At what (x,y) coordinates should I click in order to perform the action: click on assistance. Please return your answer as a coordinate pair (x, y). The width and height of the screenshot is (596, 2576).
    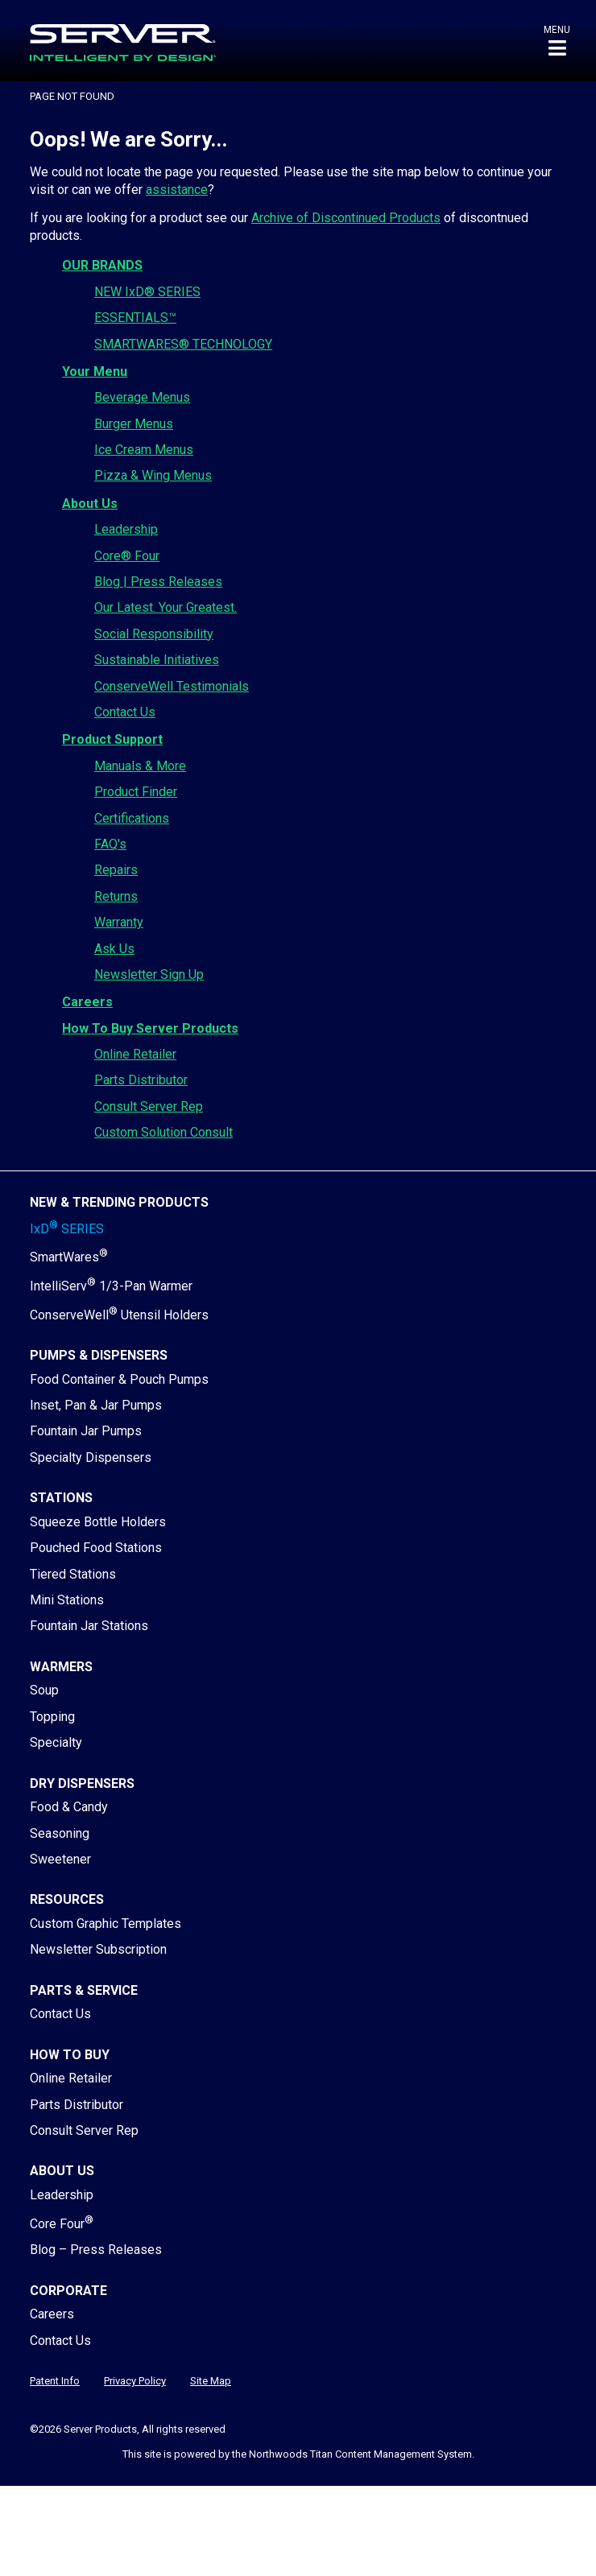
    Looking at the image, I should click on (177, 189).